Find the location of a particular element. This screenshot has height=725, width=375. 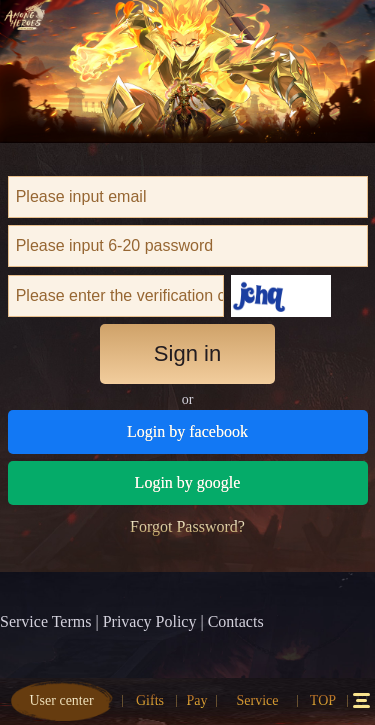

Login by facebook is located at coordinates (187, 431).